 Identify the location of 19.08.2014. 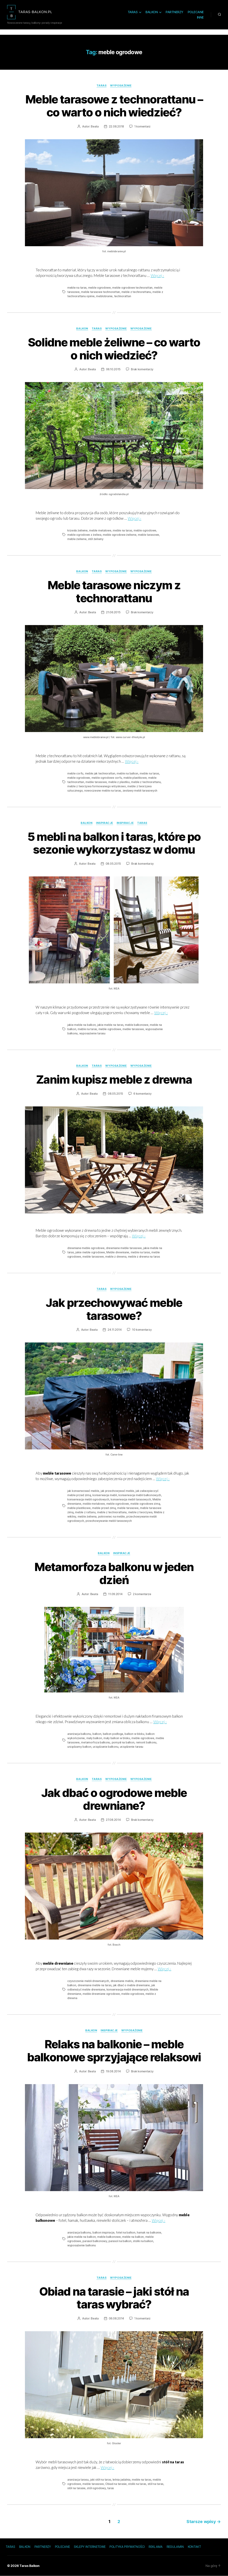
(113, 2071).